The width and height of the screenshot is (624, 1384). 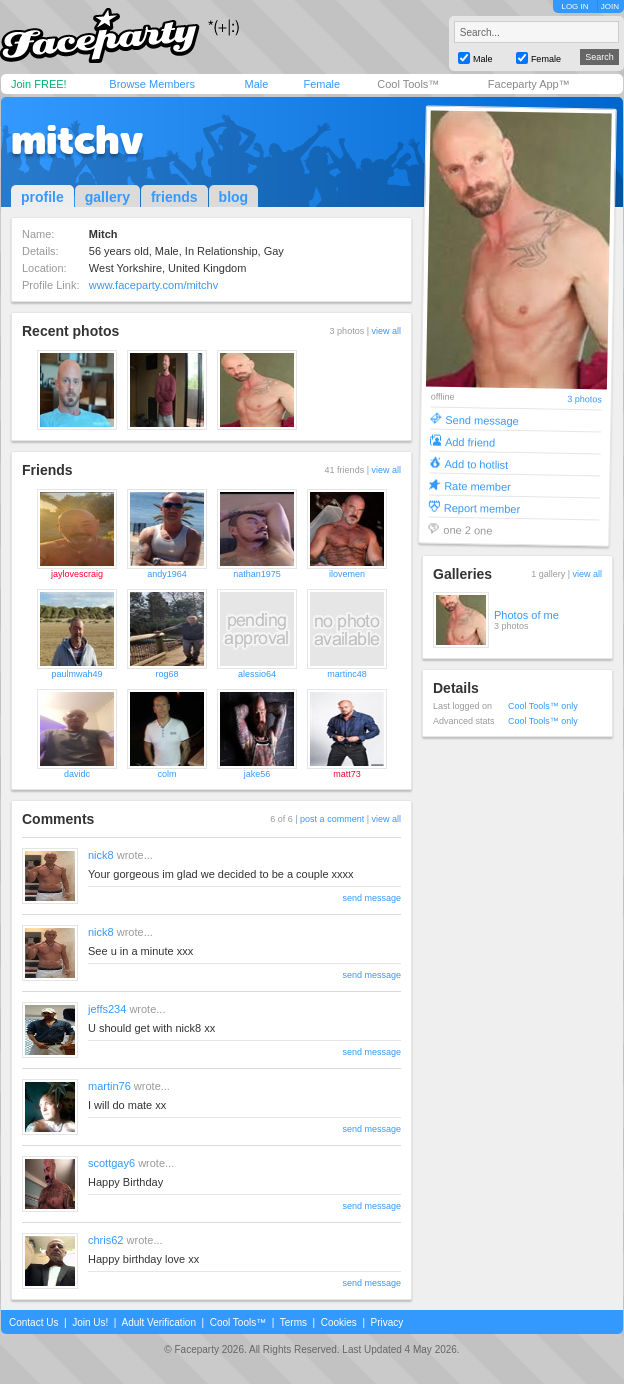 What do you see at coordinates (33, 1322) in the screenshot?
I see `Contact Us` at bounding box center [33, 1322].